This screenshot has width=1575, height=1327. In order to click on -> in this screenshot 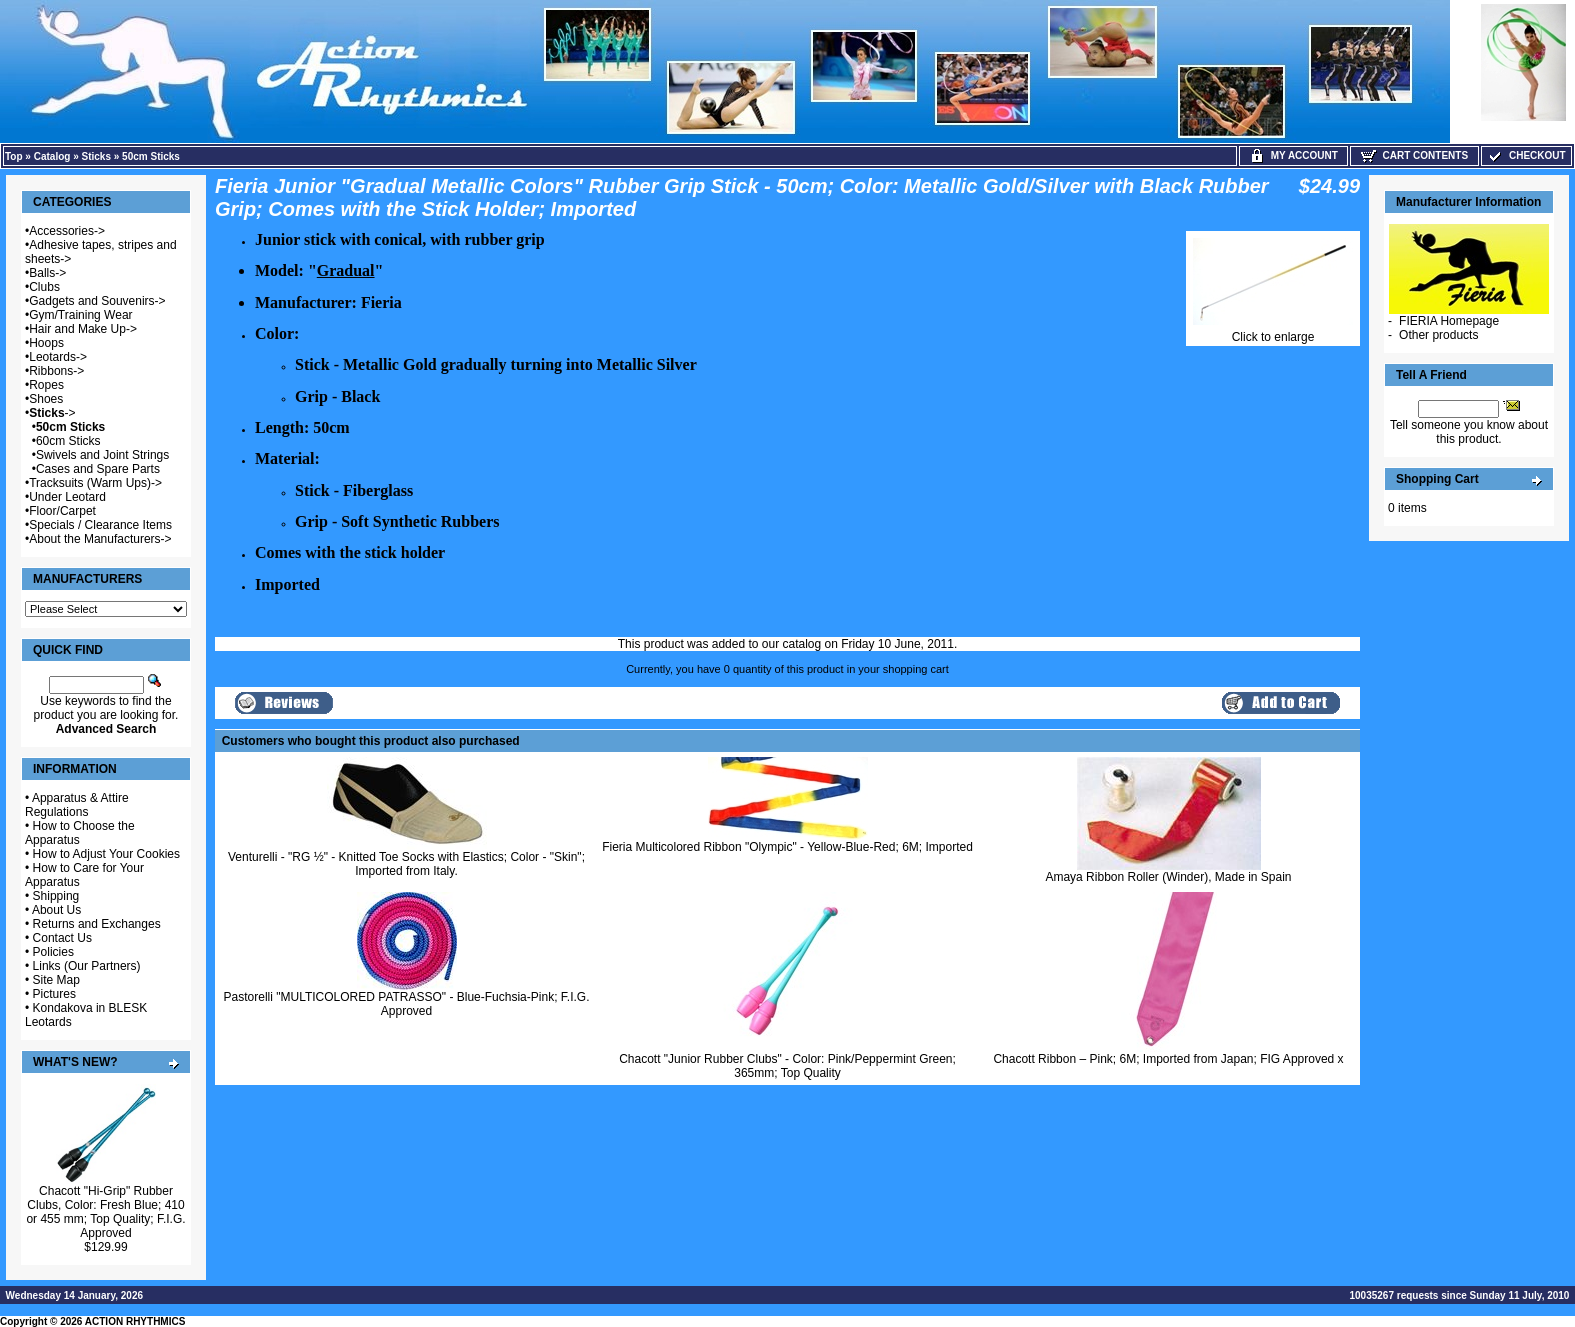, I will do `click(52, 413)`.